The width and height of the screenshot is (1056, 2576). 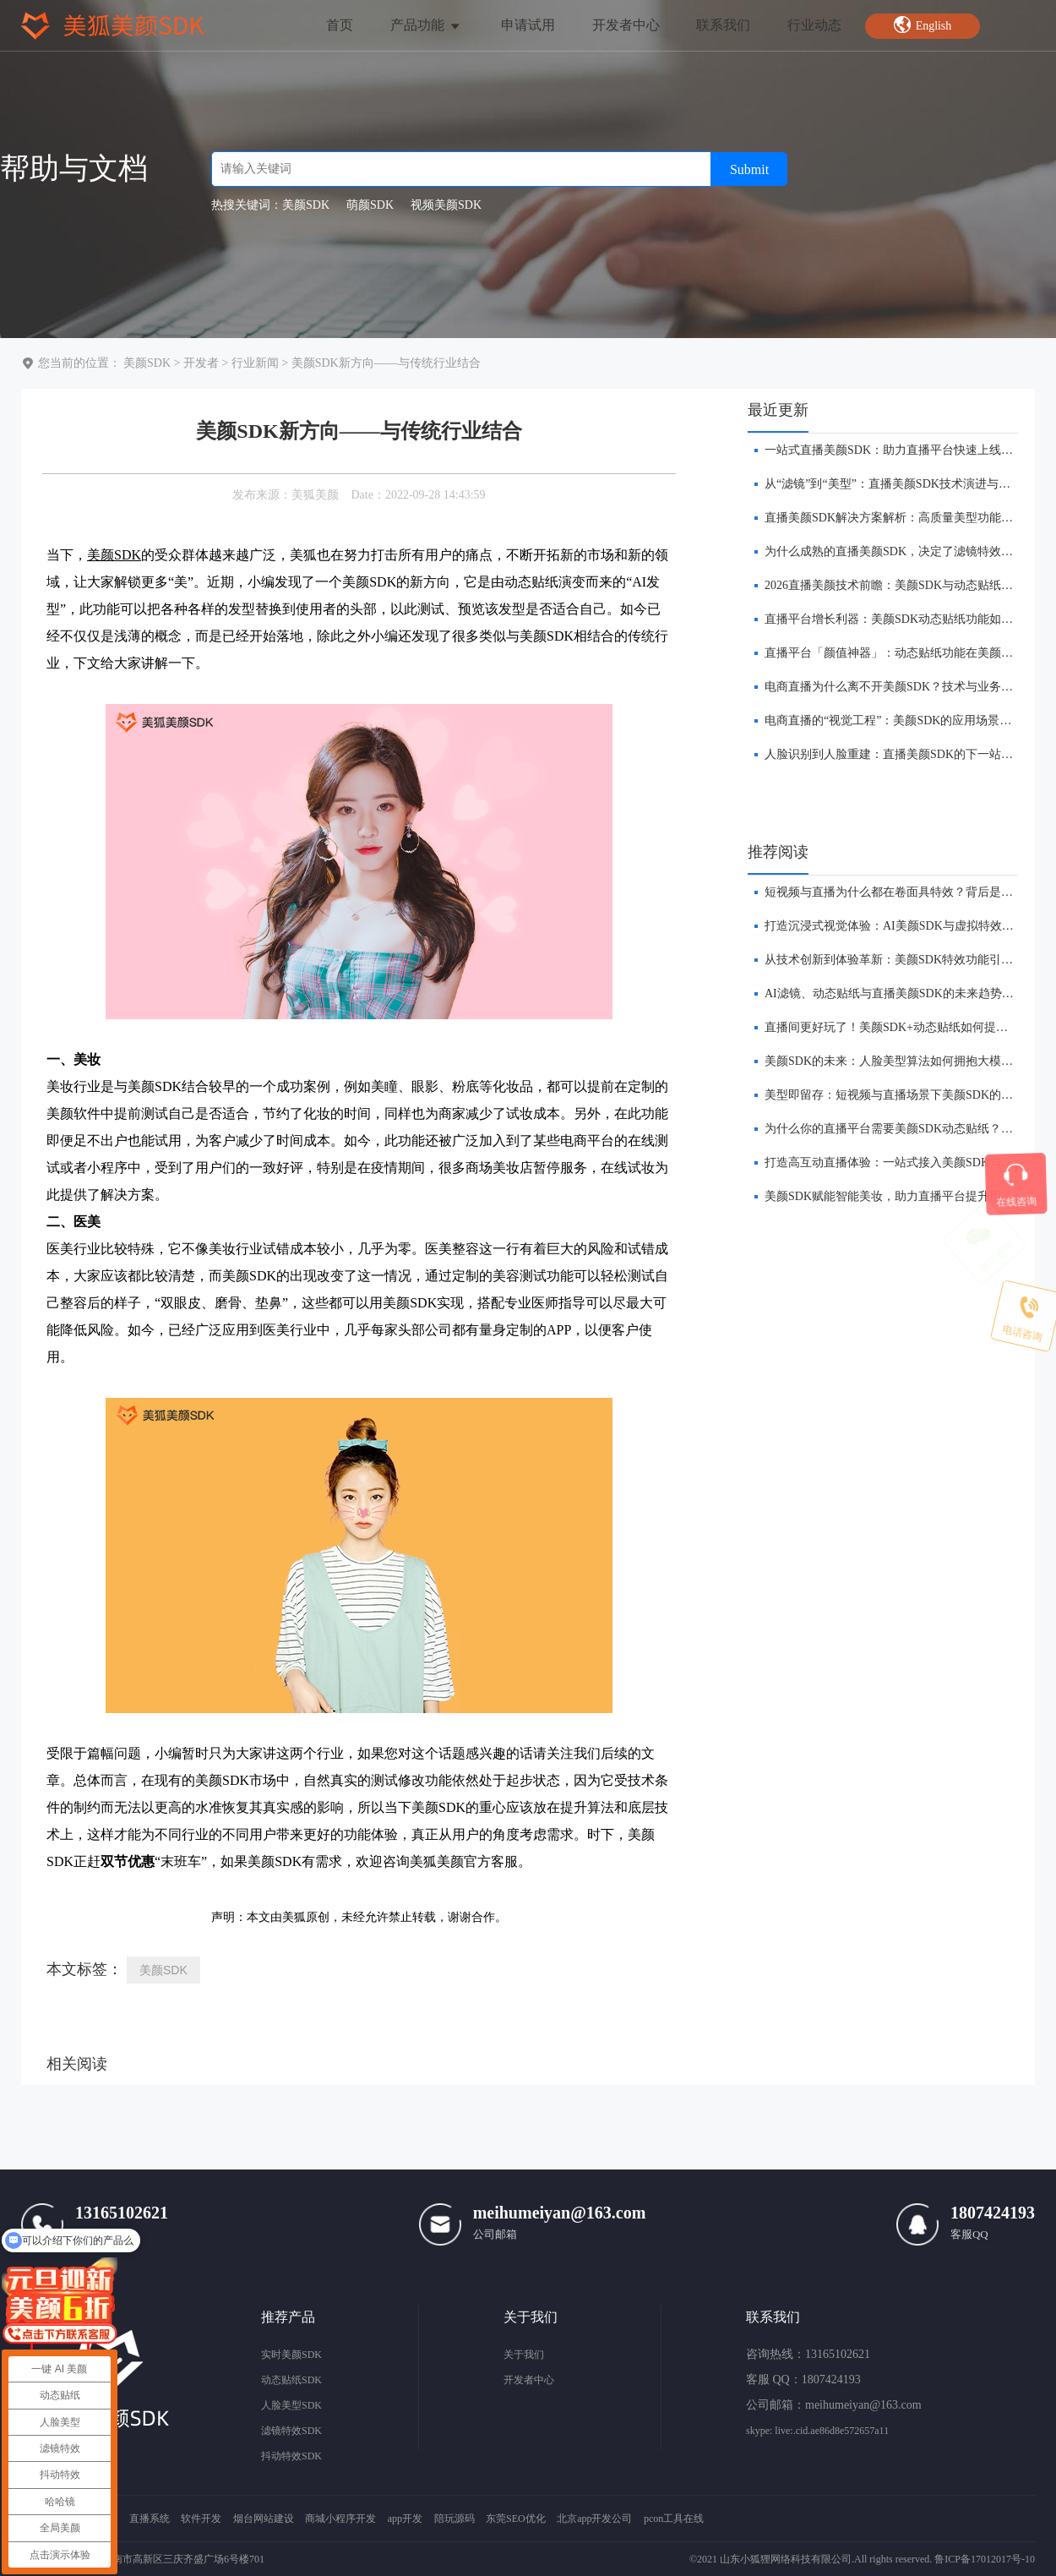 I want to click on 陪玩源码, so click(x=454, y=2518).